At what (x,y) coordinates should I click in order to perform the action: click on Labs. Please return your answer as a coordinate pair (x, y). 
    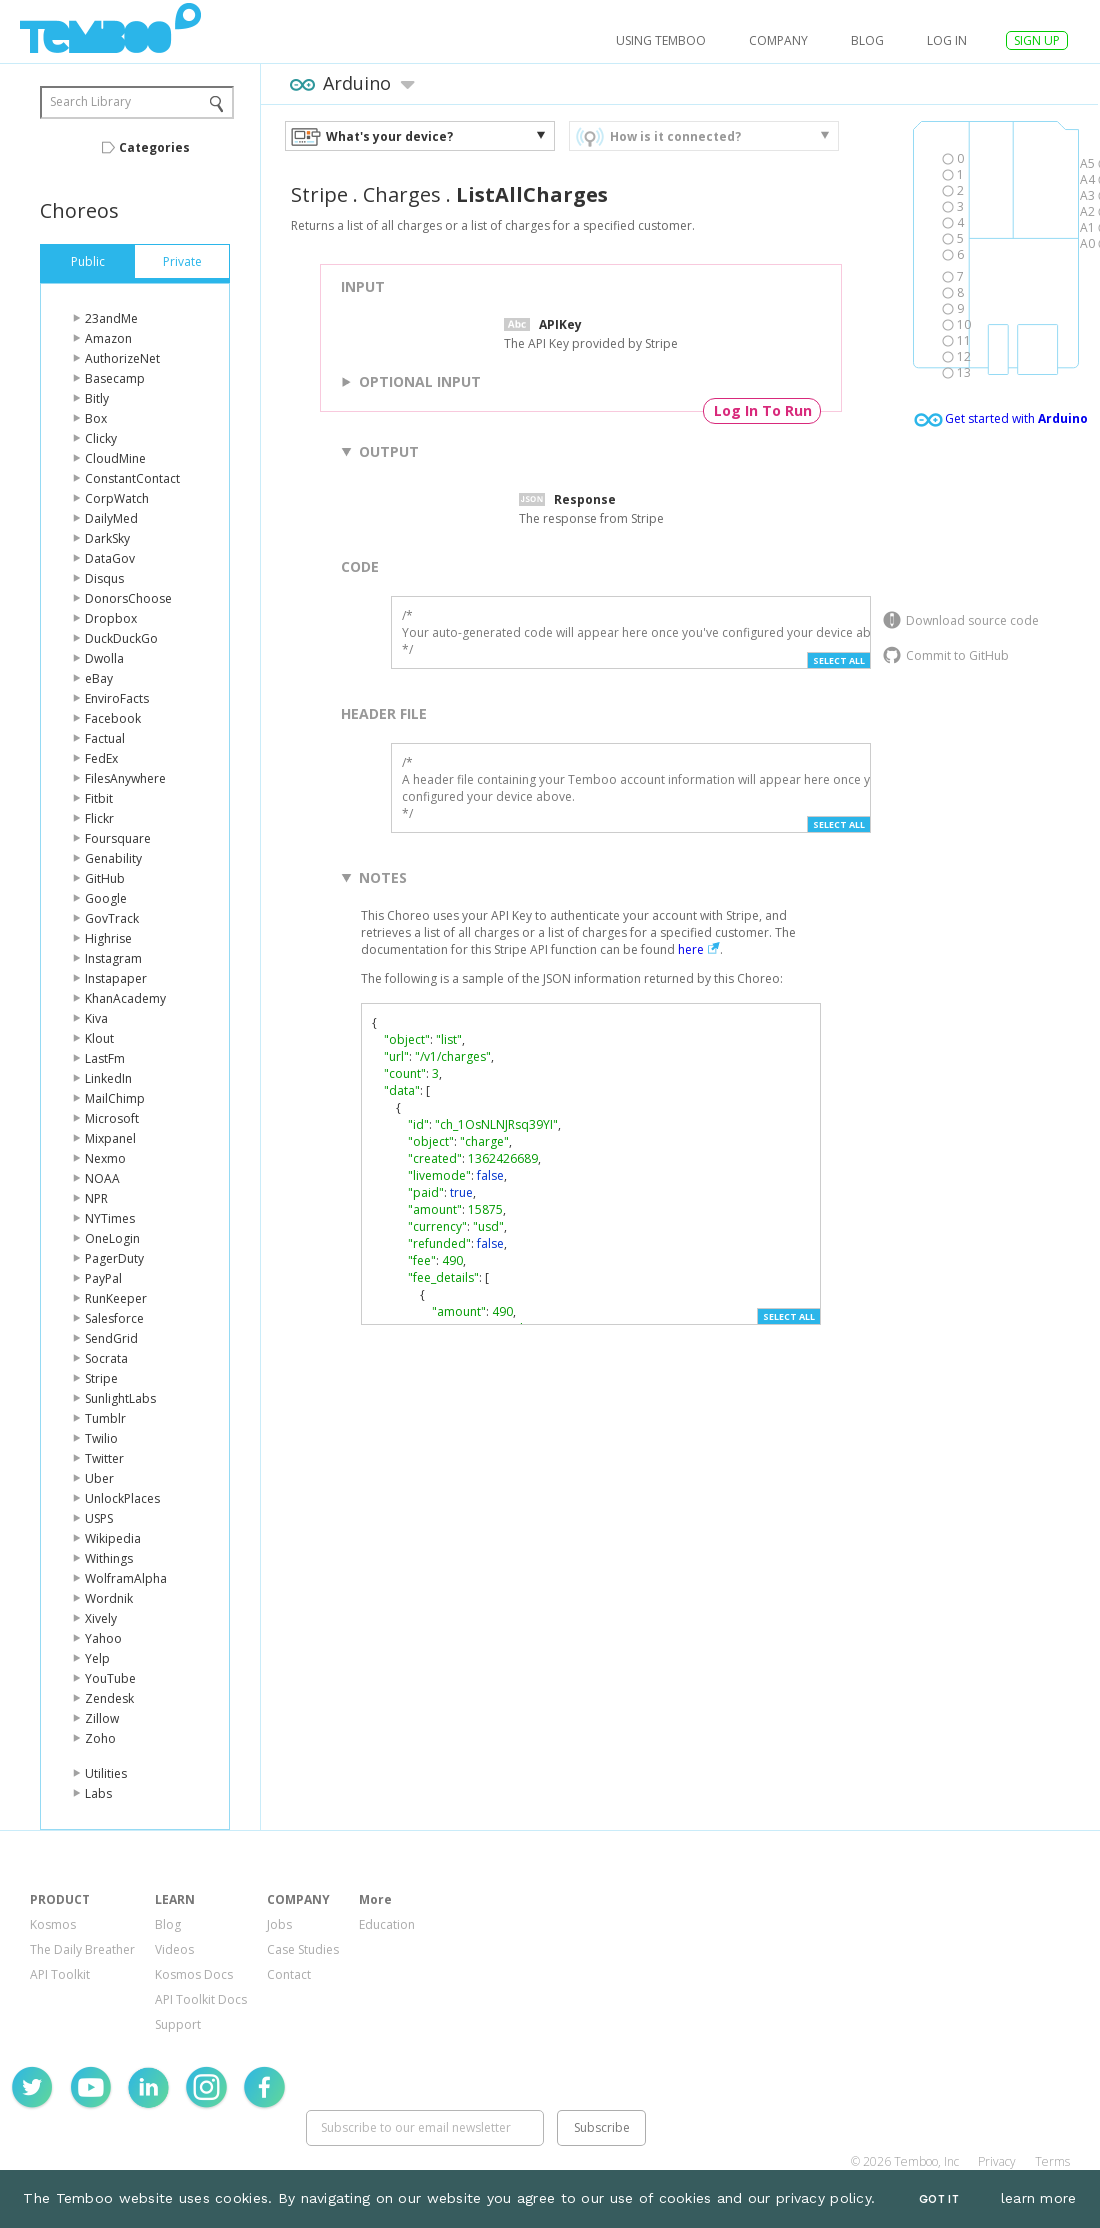
    Looking at the image, I should click on (98, 1793).